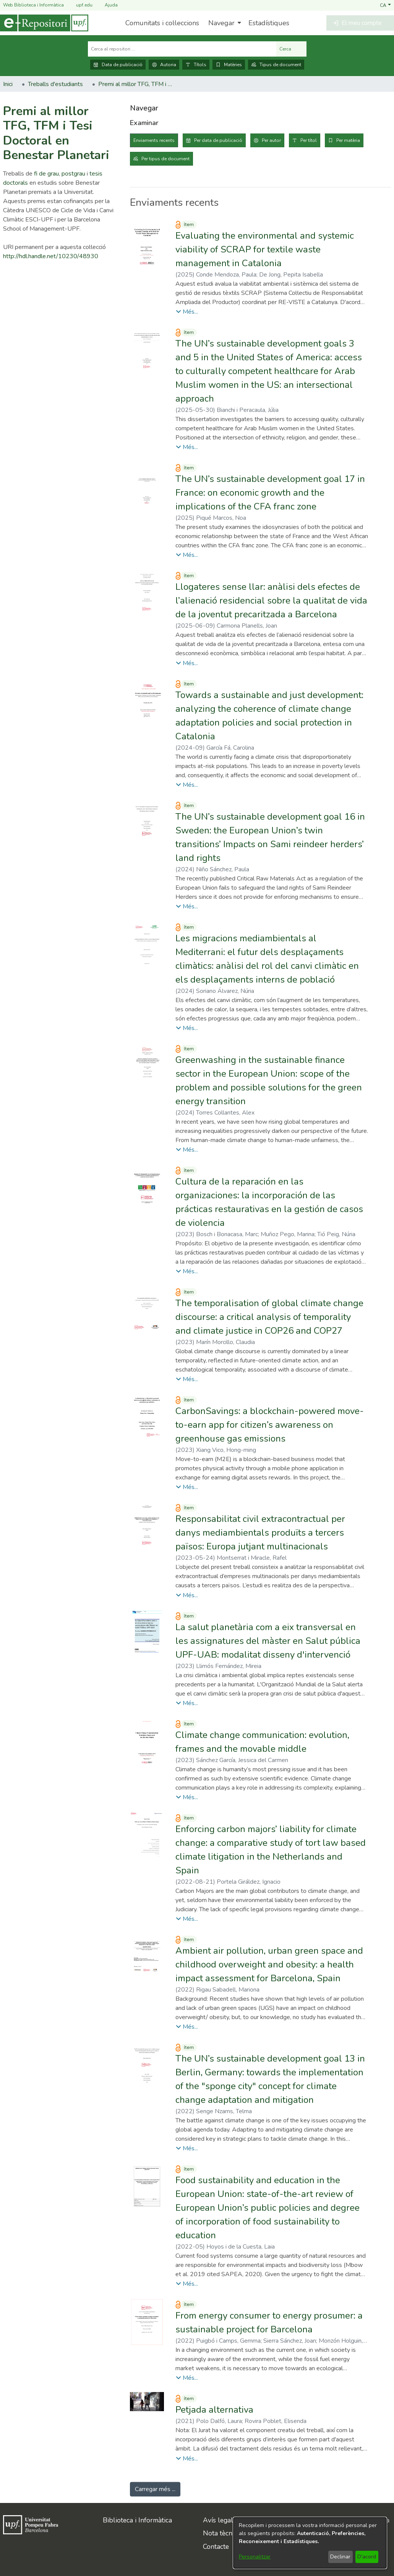 The image size is (394, 2576). Describe the element at coordinates (264, 249) in the screenshot. I see `Evaluating the environmental and systemic viability of SCRAP for textile waste management in Catalonia [link]` at that location.